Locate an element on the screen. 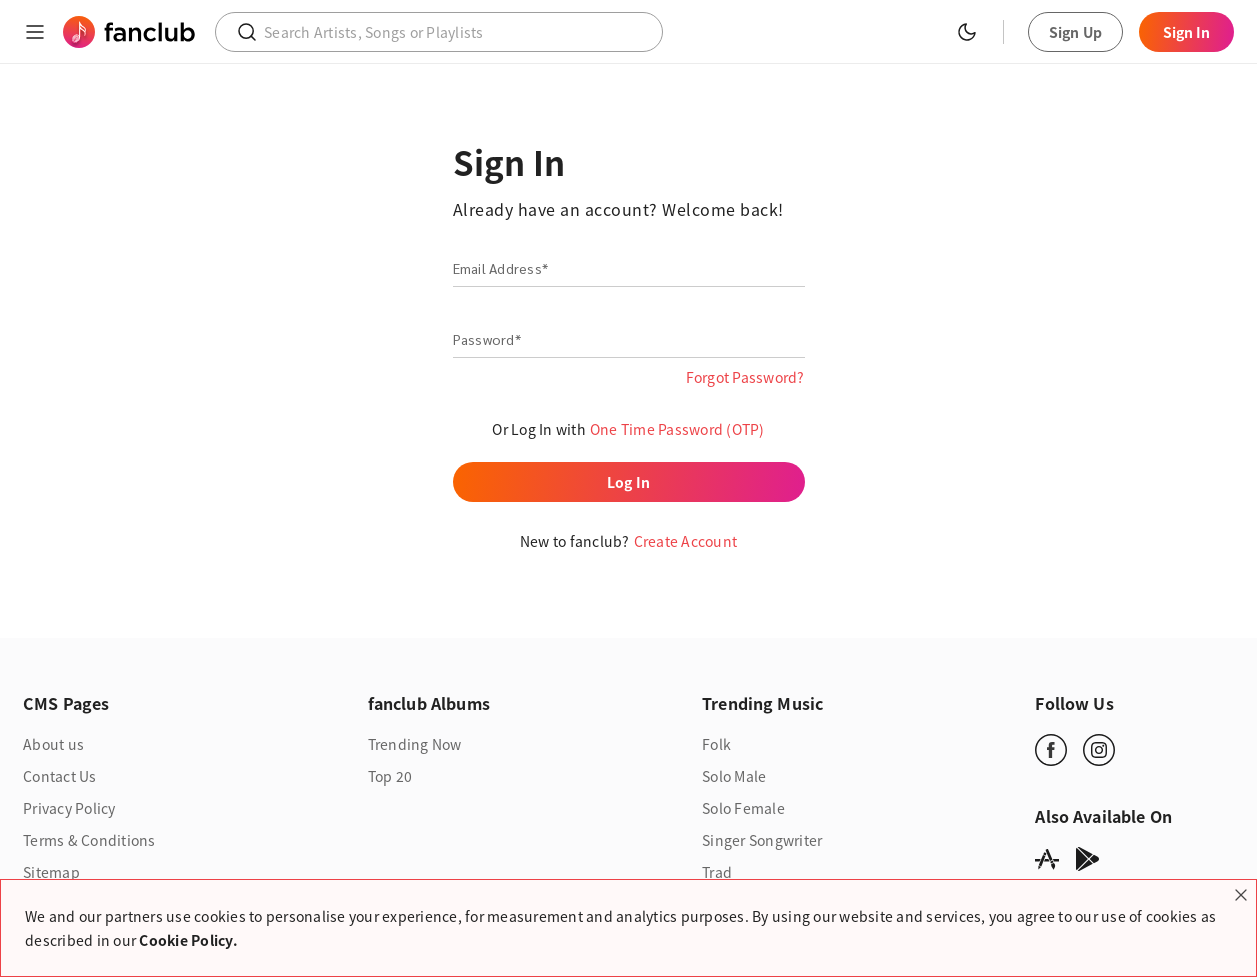 The height and width of the screenshot is (977, 1257). Folk is located at coordinates (716, 744).